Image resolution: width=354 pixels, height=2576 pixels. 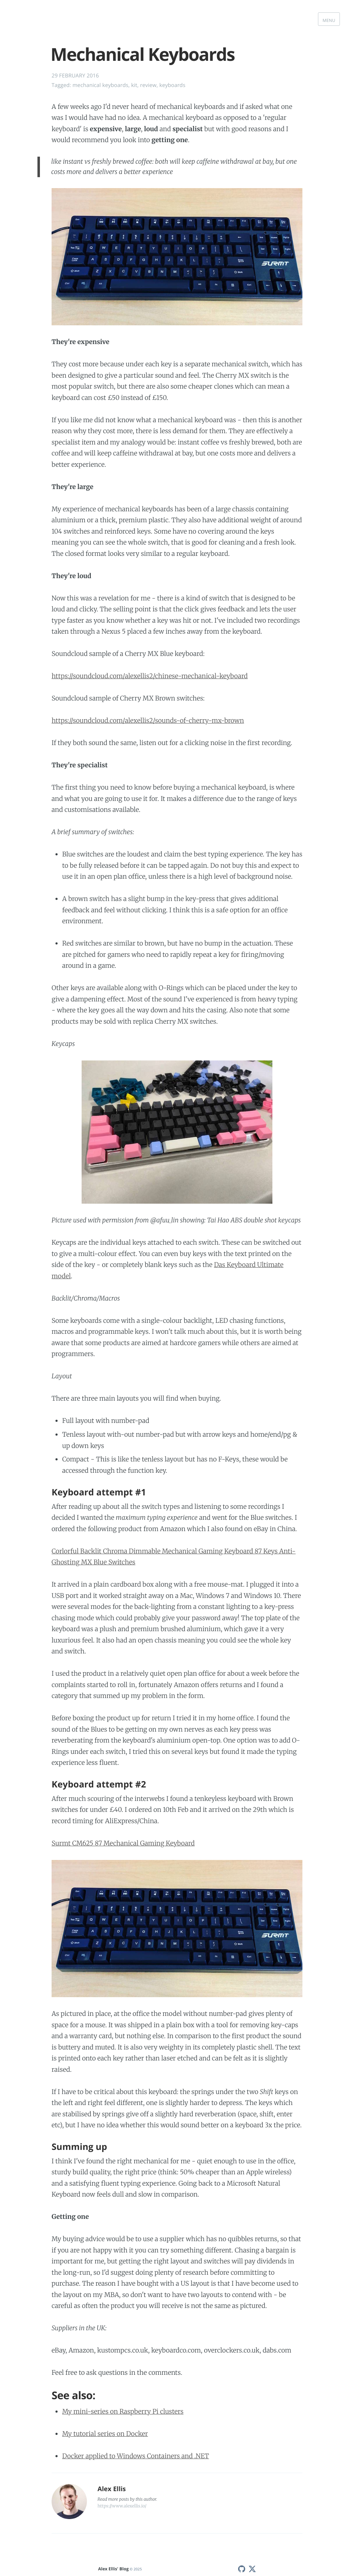 What do you see at coordinates (118, 2499) in the screenshot?
I see `more posts` at bounding box center [118, 2499].